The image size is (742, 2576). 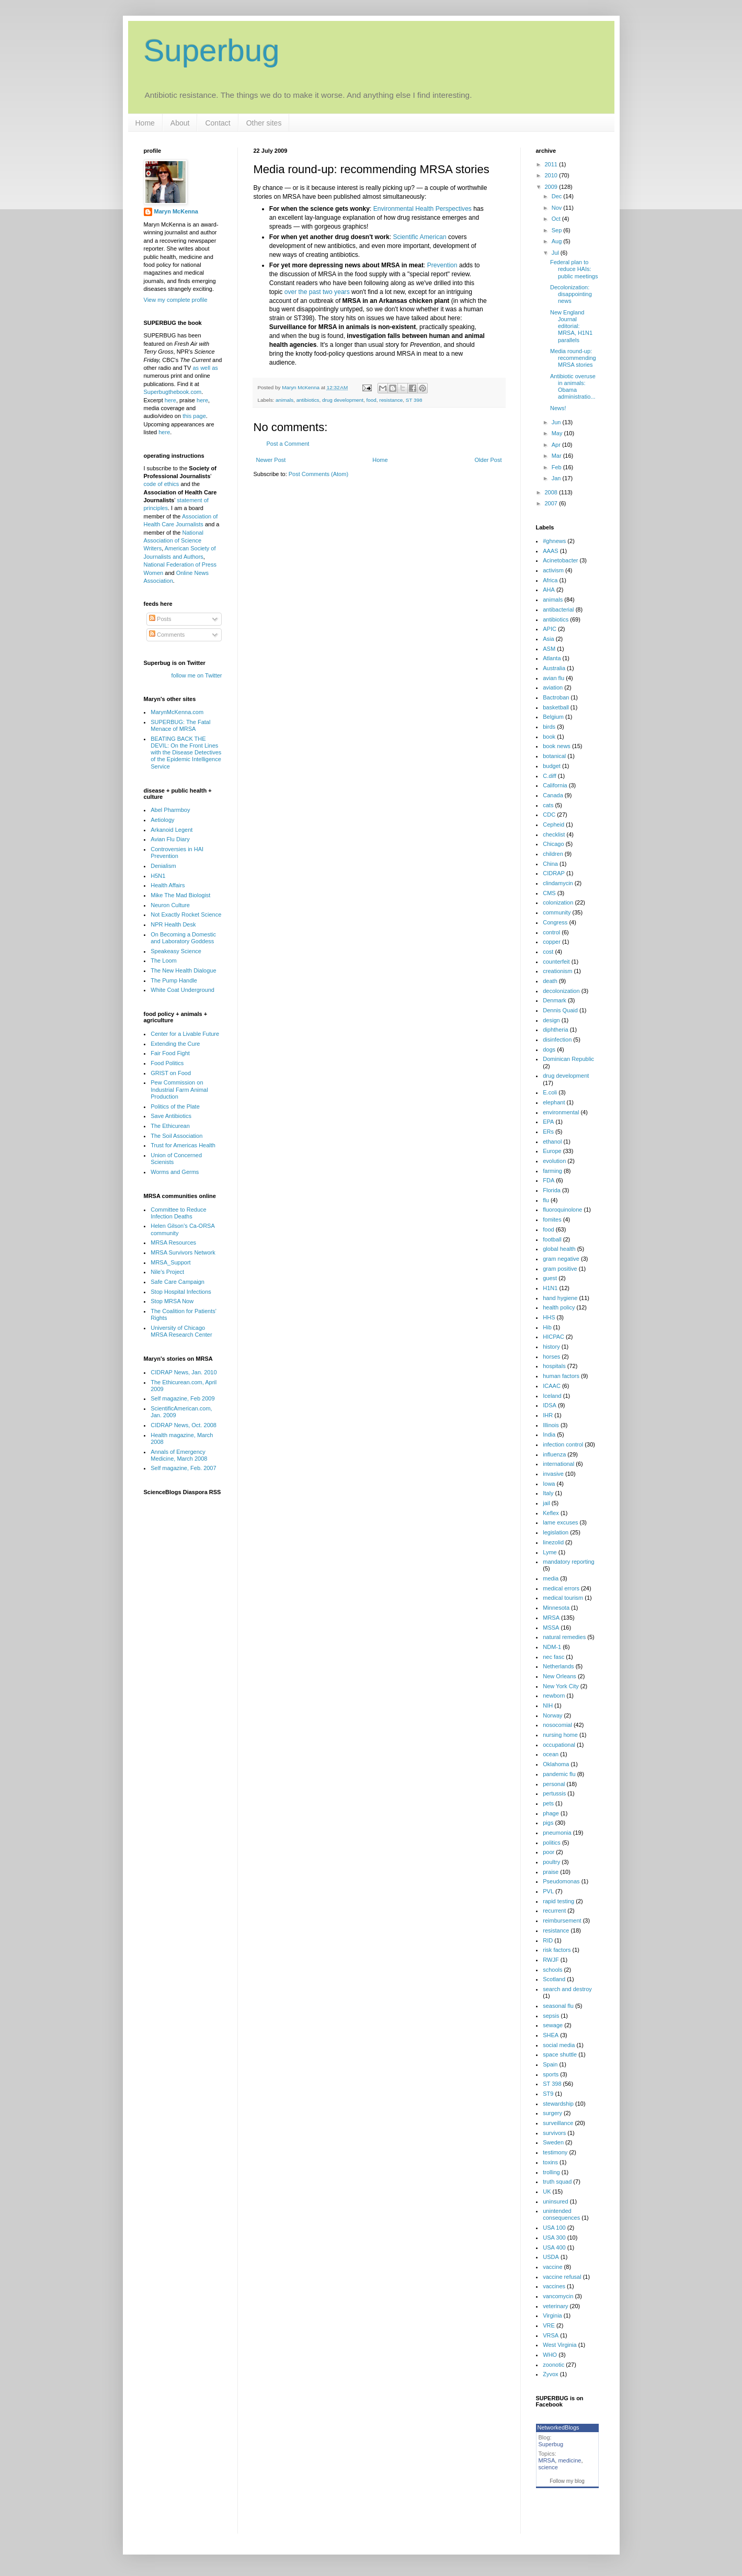 I want to click on children, so click(x=553, y=854).